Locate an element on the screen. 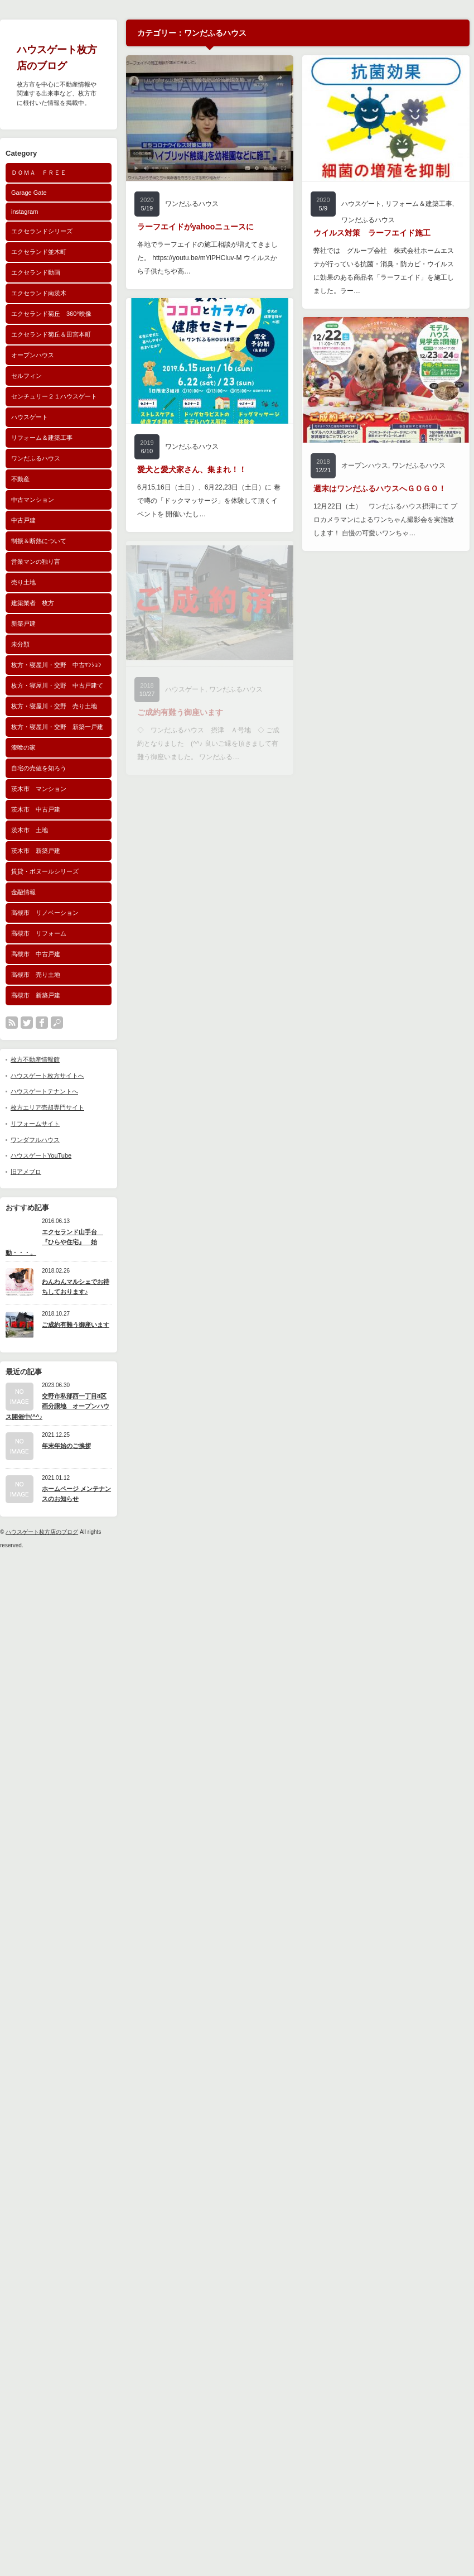  茨木市 土地 is located at coordinates (29, 830).